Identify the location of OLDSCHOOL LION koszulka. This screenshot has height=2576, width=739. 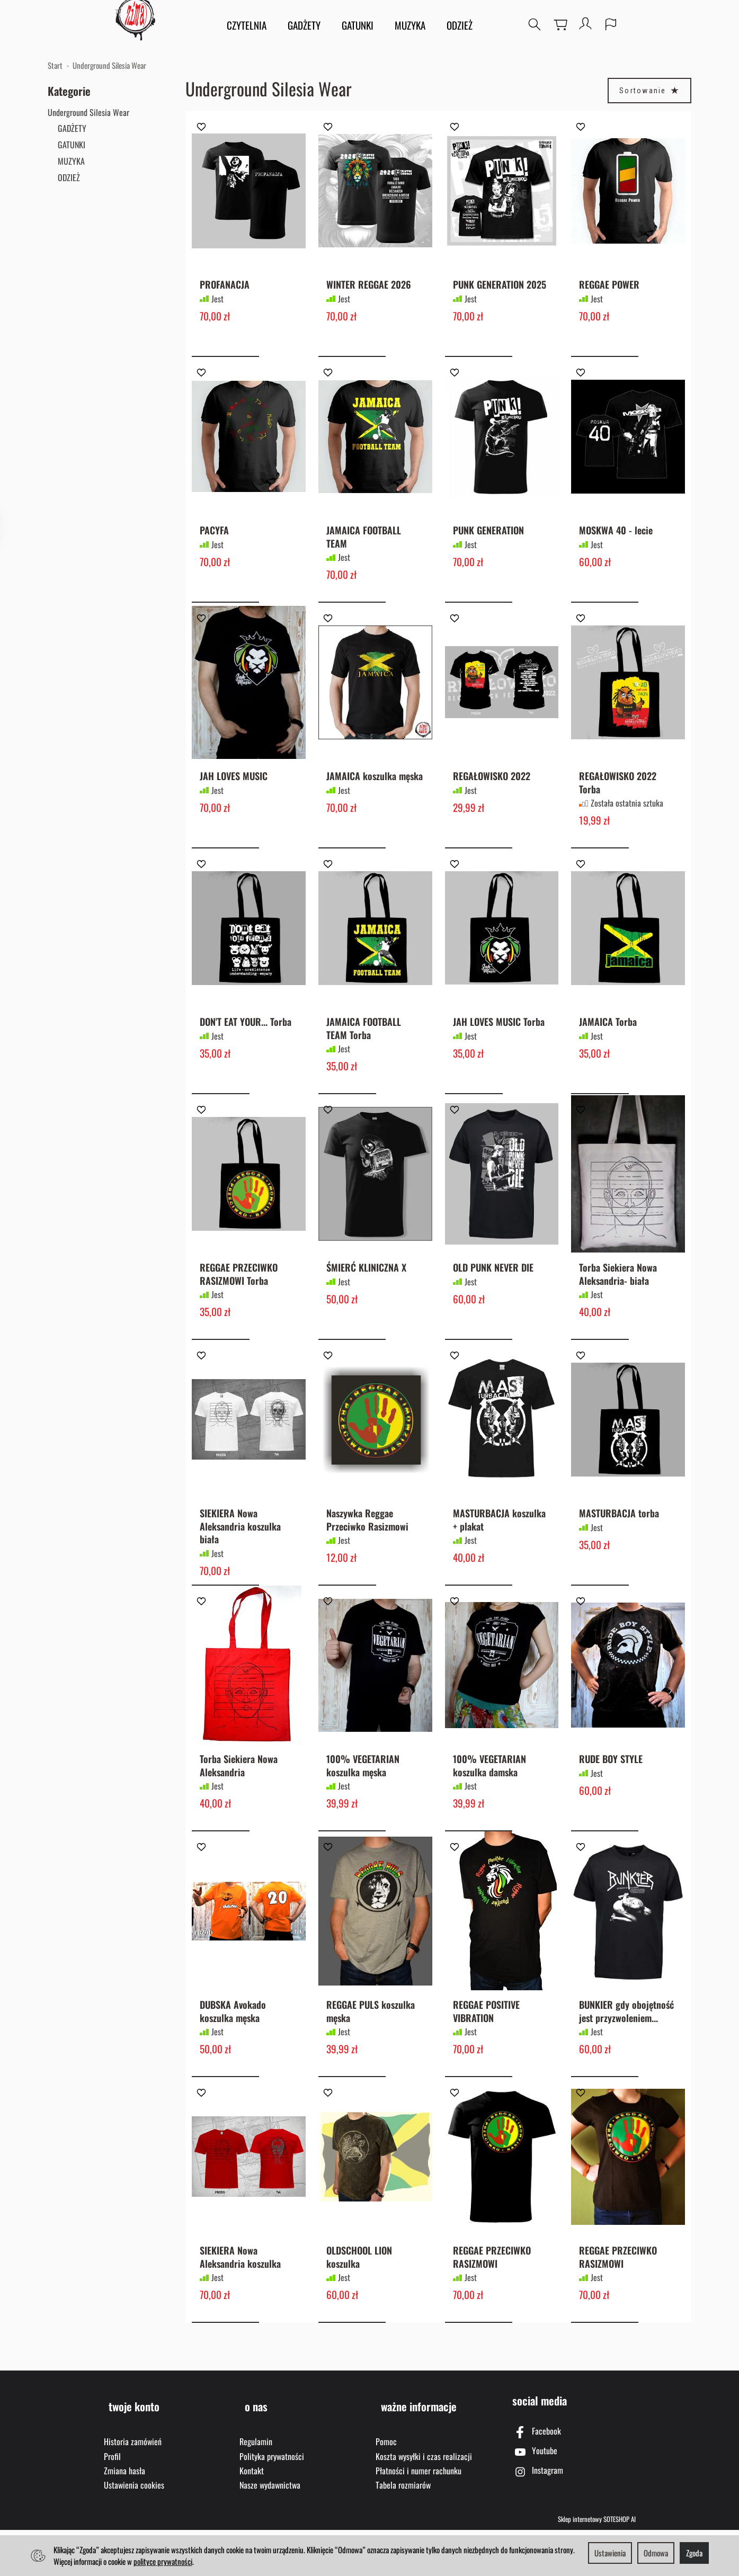
(359, 2313).